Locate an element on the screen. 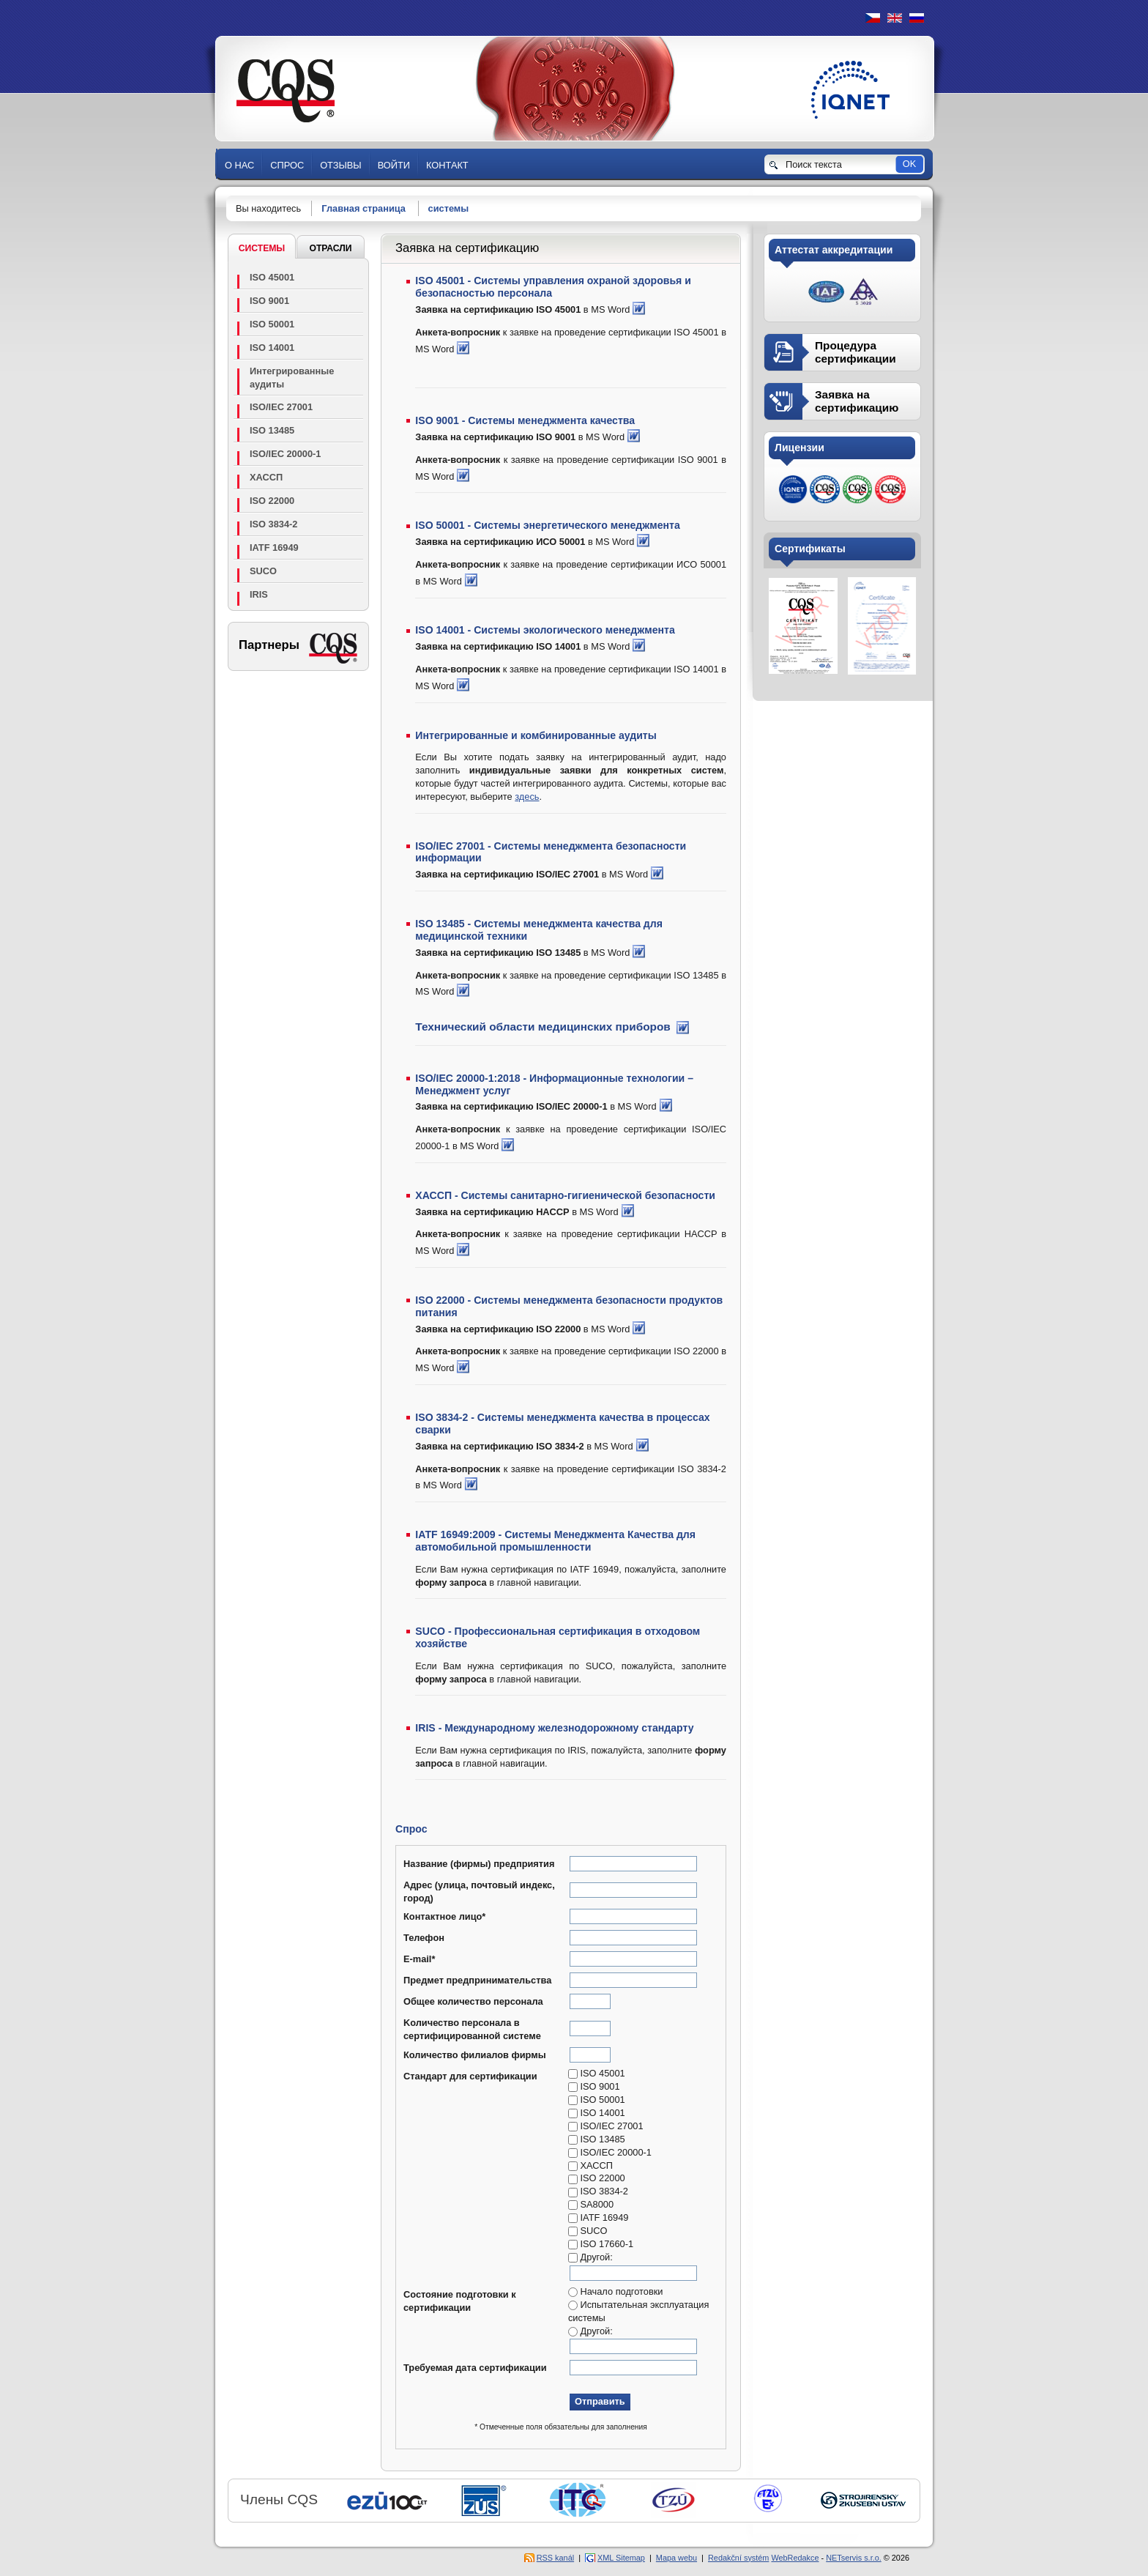  системы is located at coordinates (448, 208).